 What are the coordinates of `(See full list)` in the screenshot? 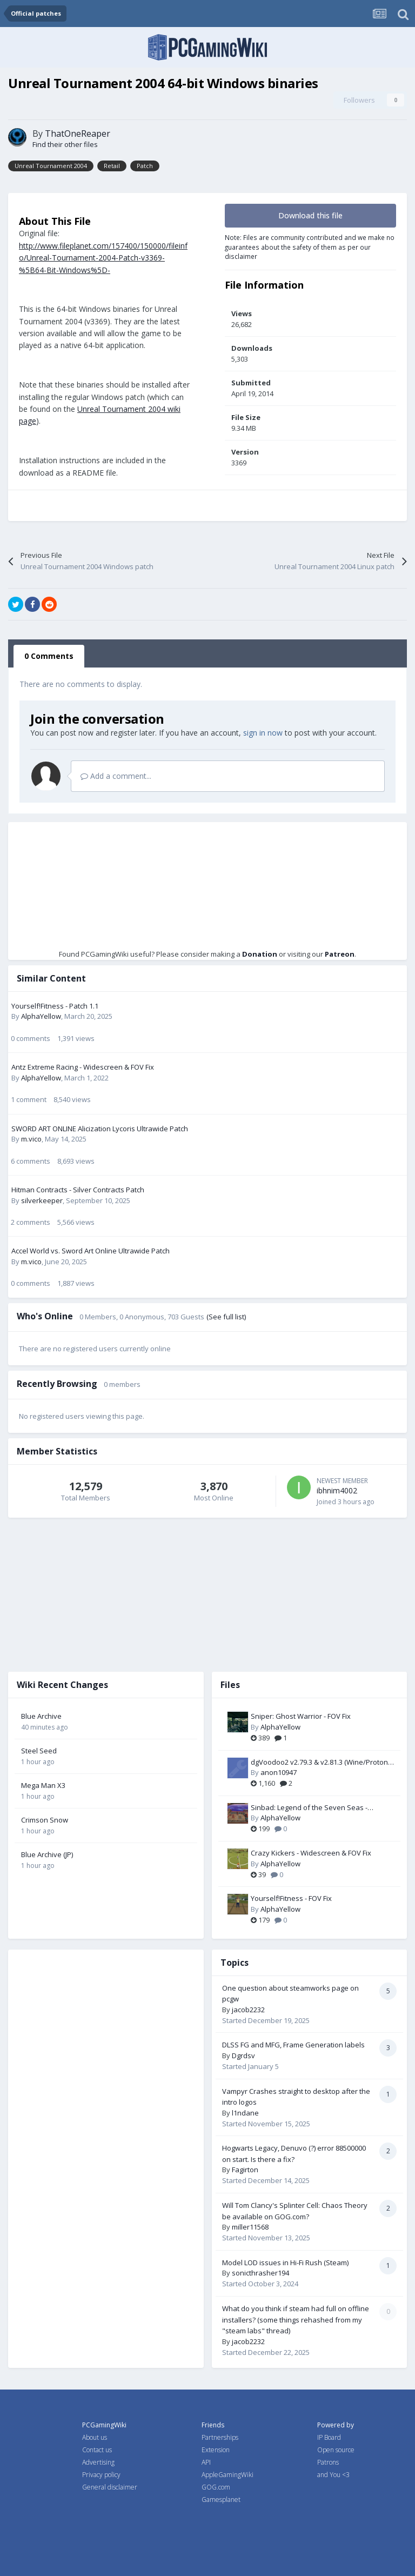 It's located at (226, 1317).